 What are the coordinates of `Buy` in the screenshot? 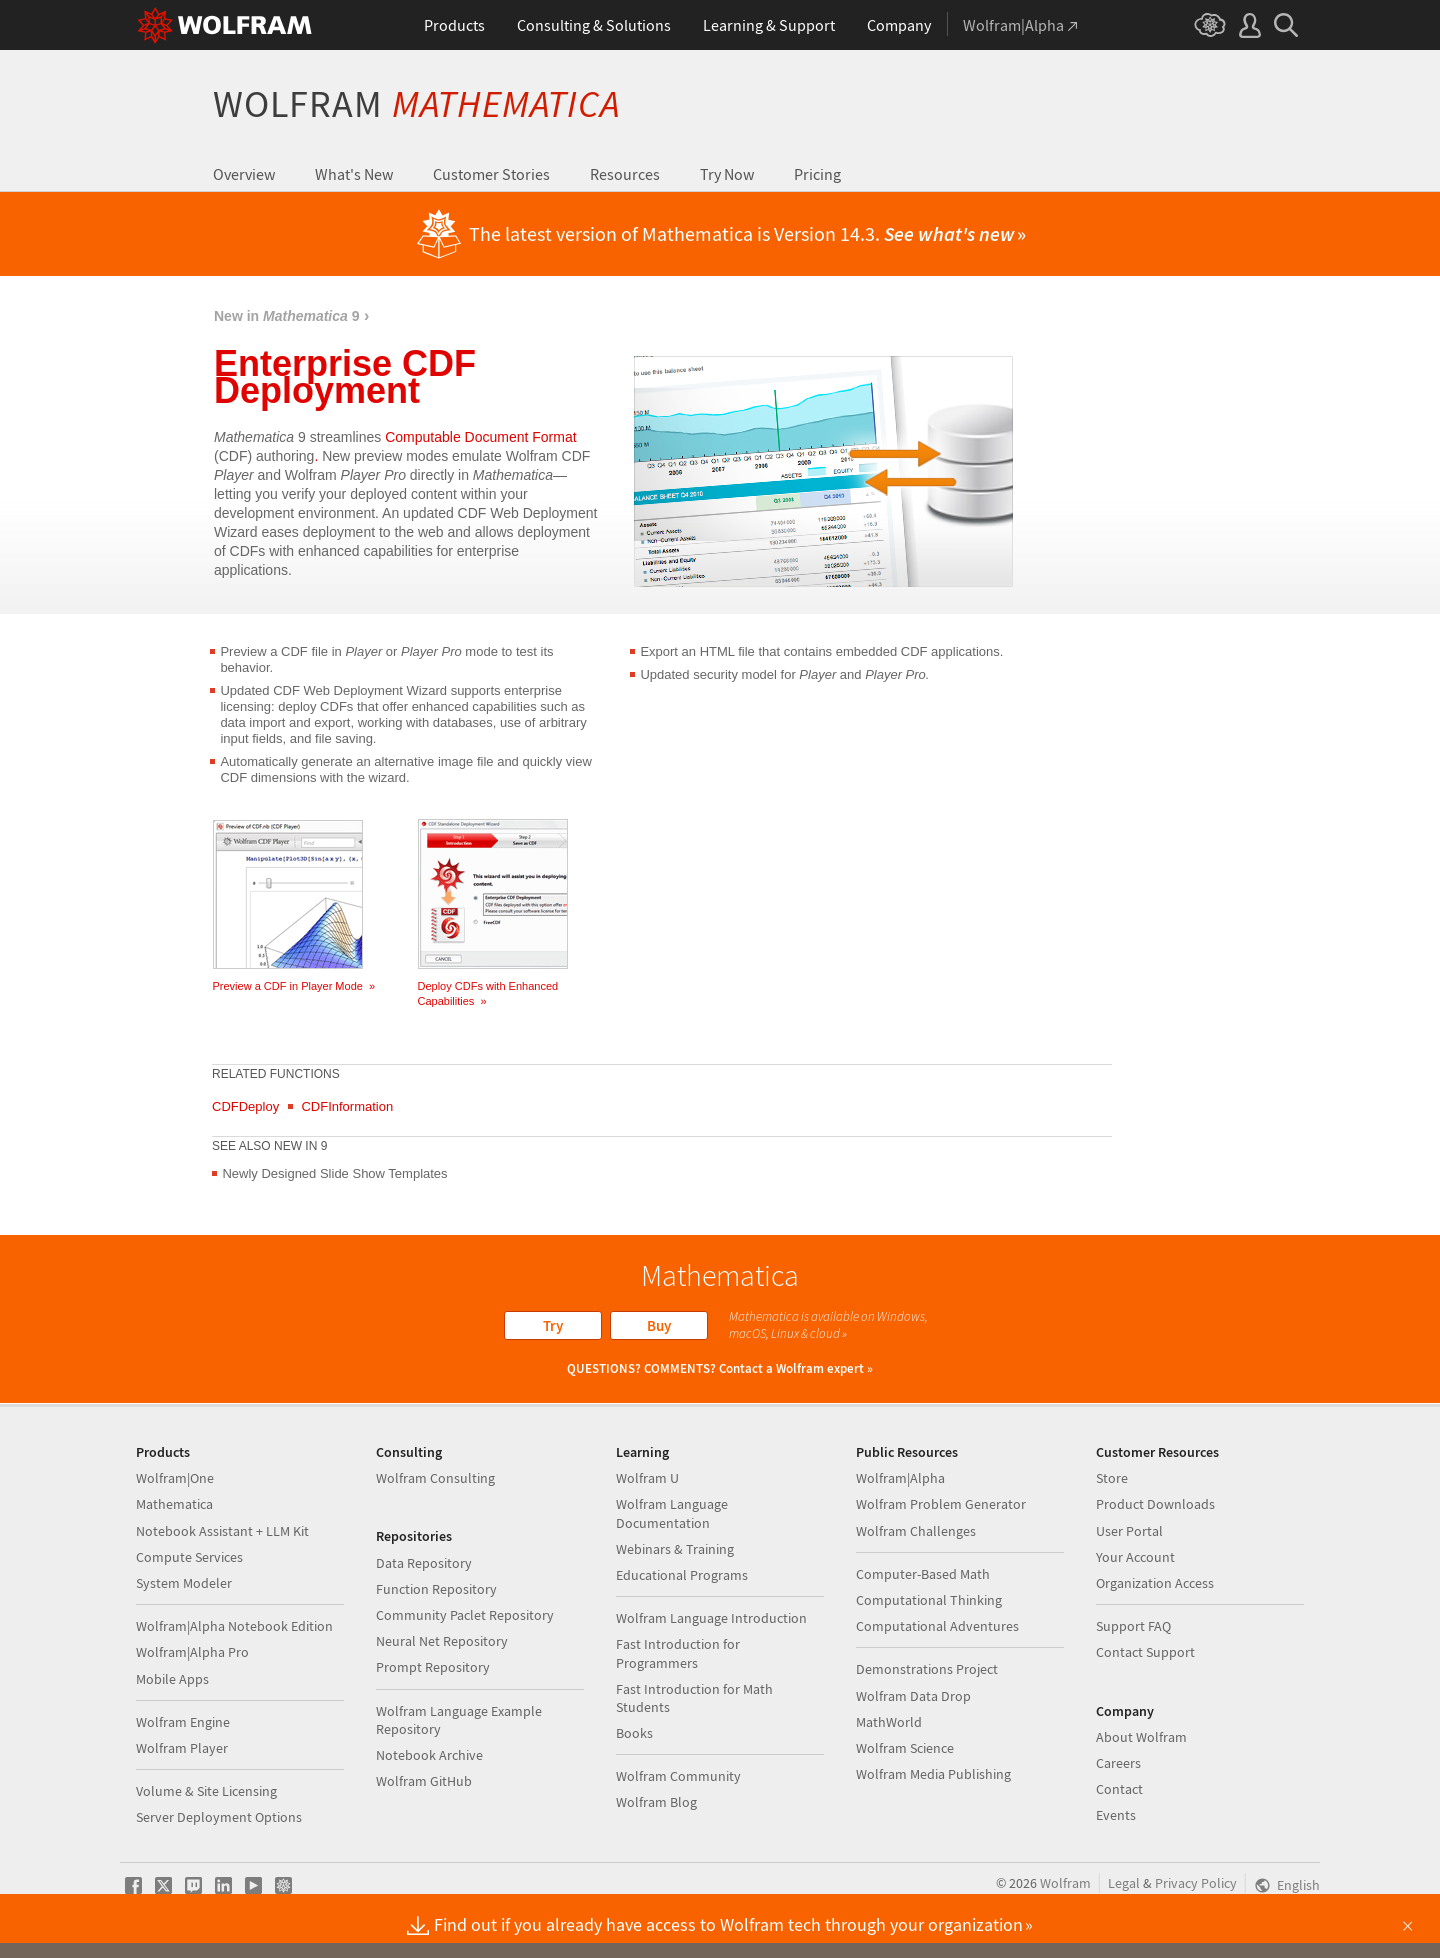 It's located at (659, 1325).